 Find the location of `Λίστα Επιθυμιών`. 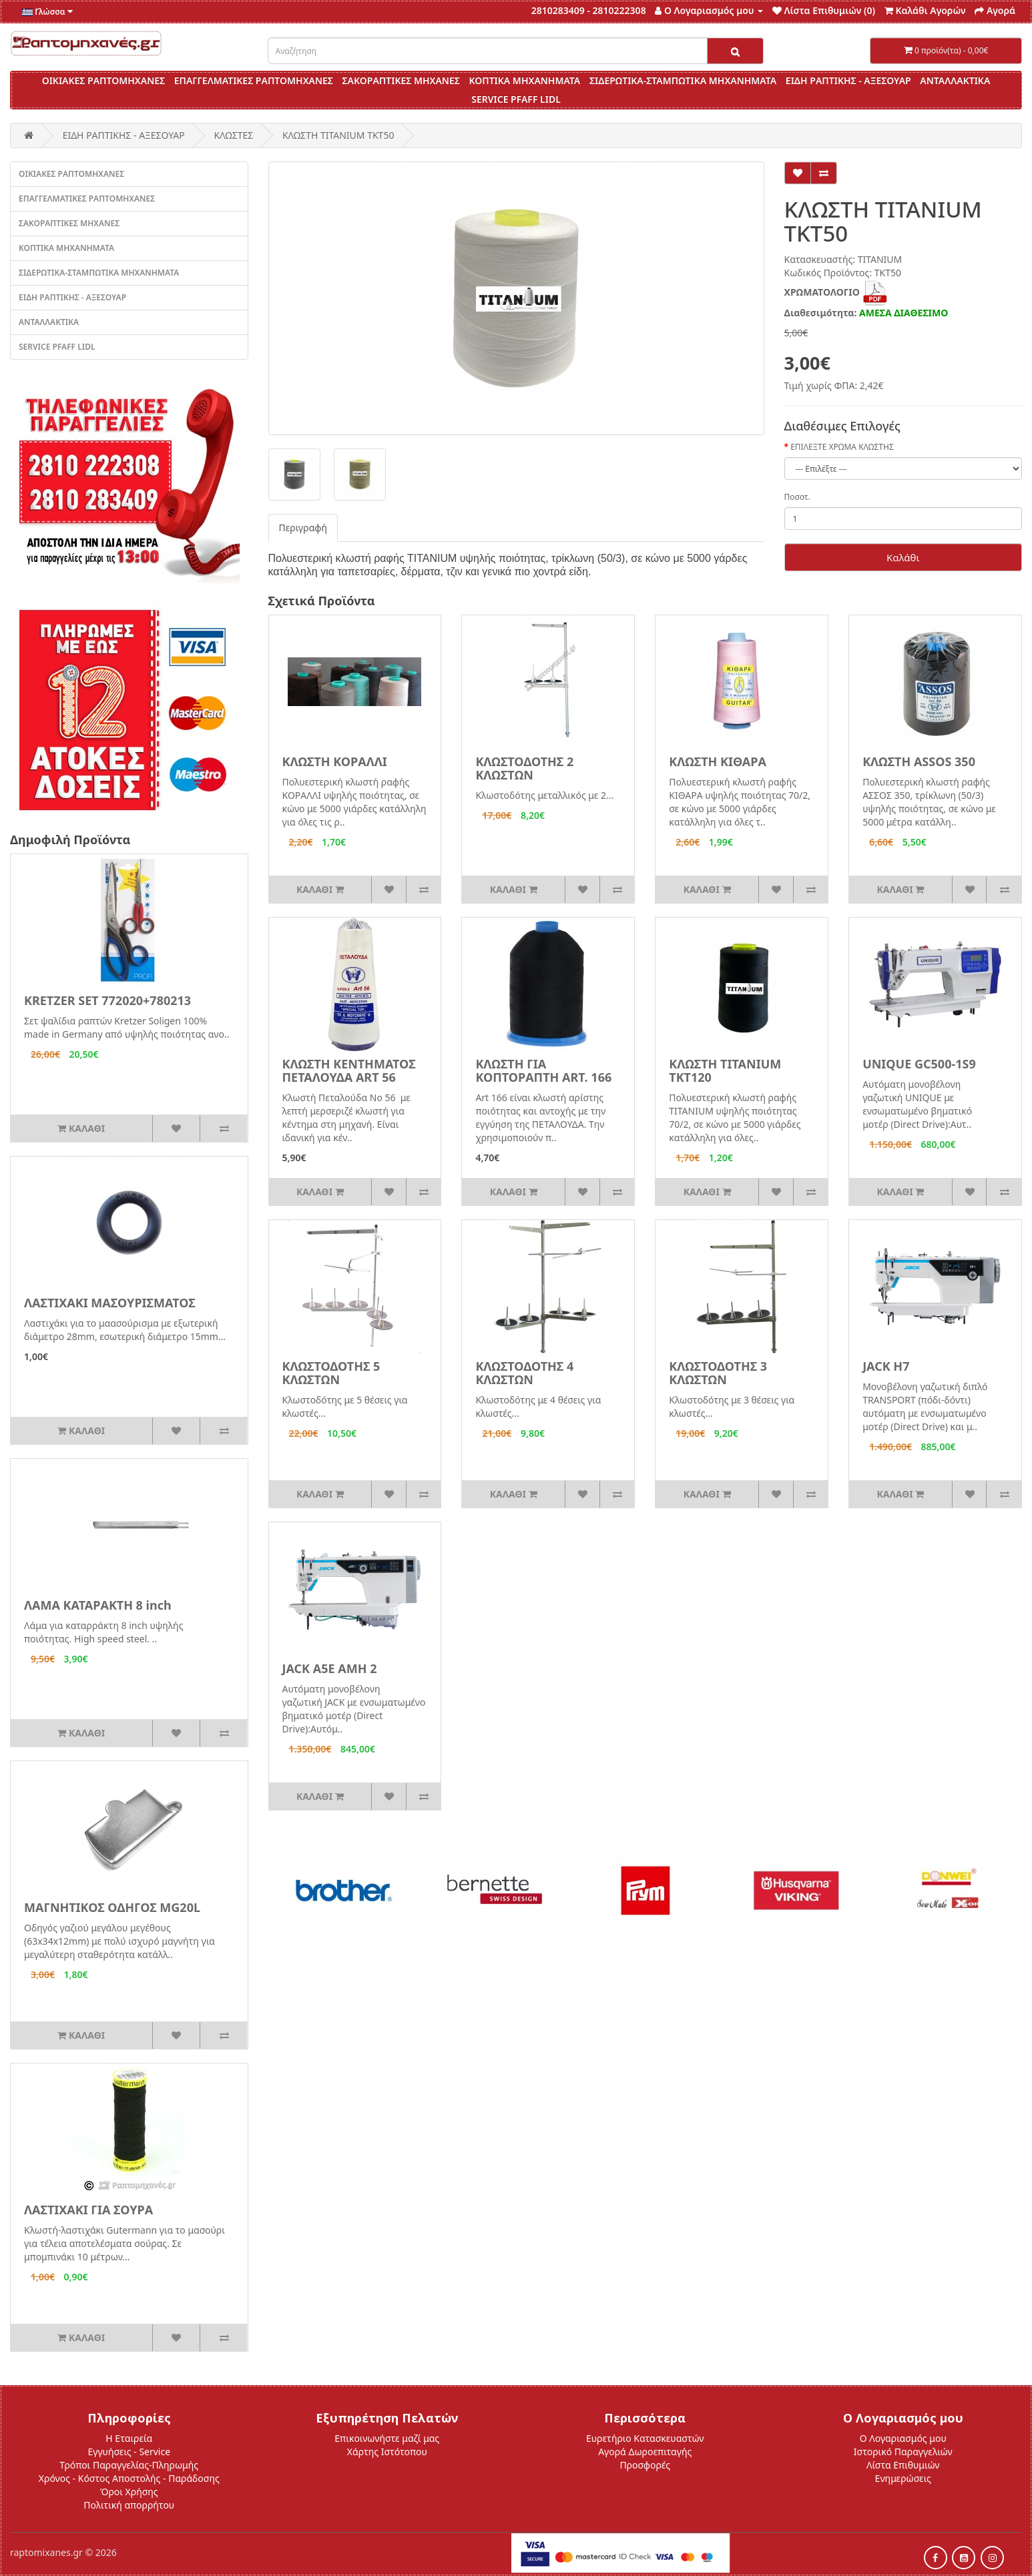

Λίστα Επιθυμιών is located at coordinates (903, 2465).